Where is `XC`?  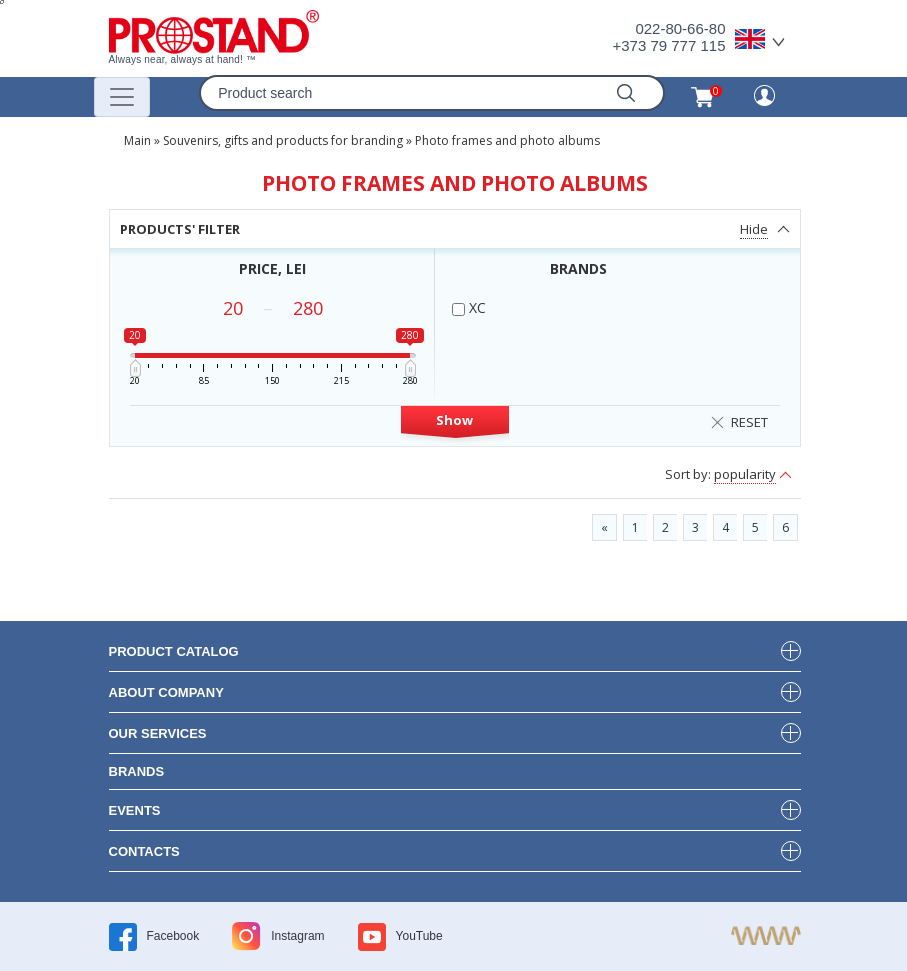
XC is located at coordinates (469, 307).